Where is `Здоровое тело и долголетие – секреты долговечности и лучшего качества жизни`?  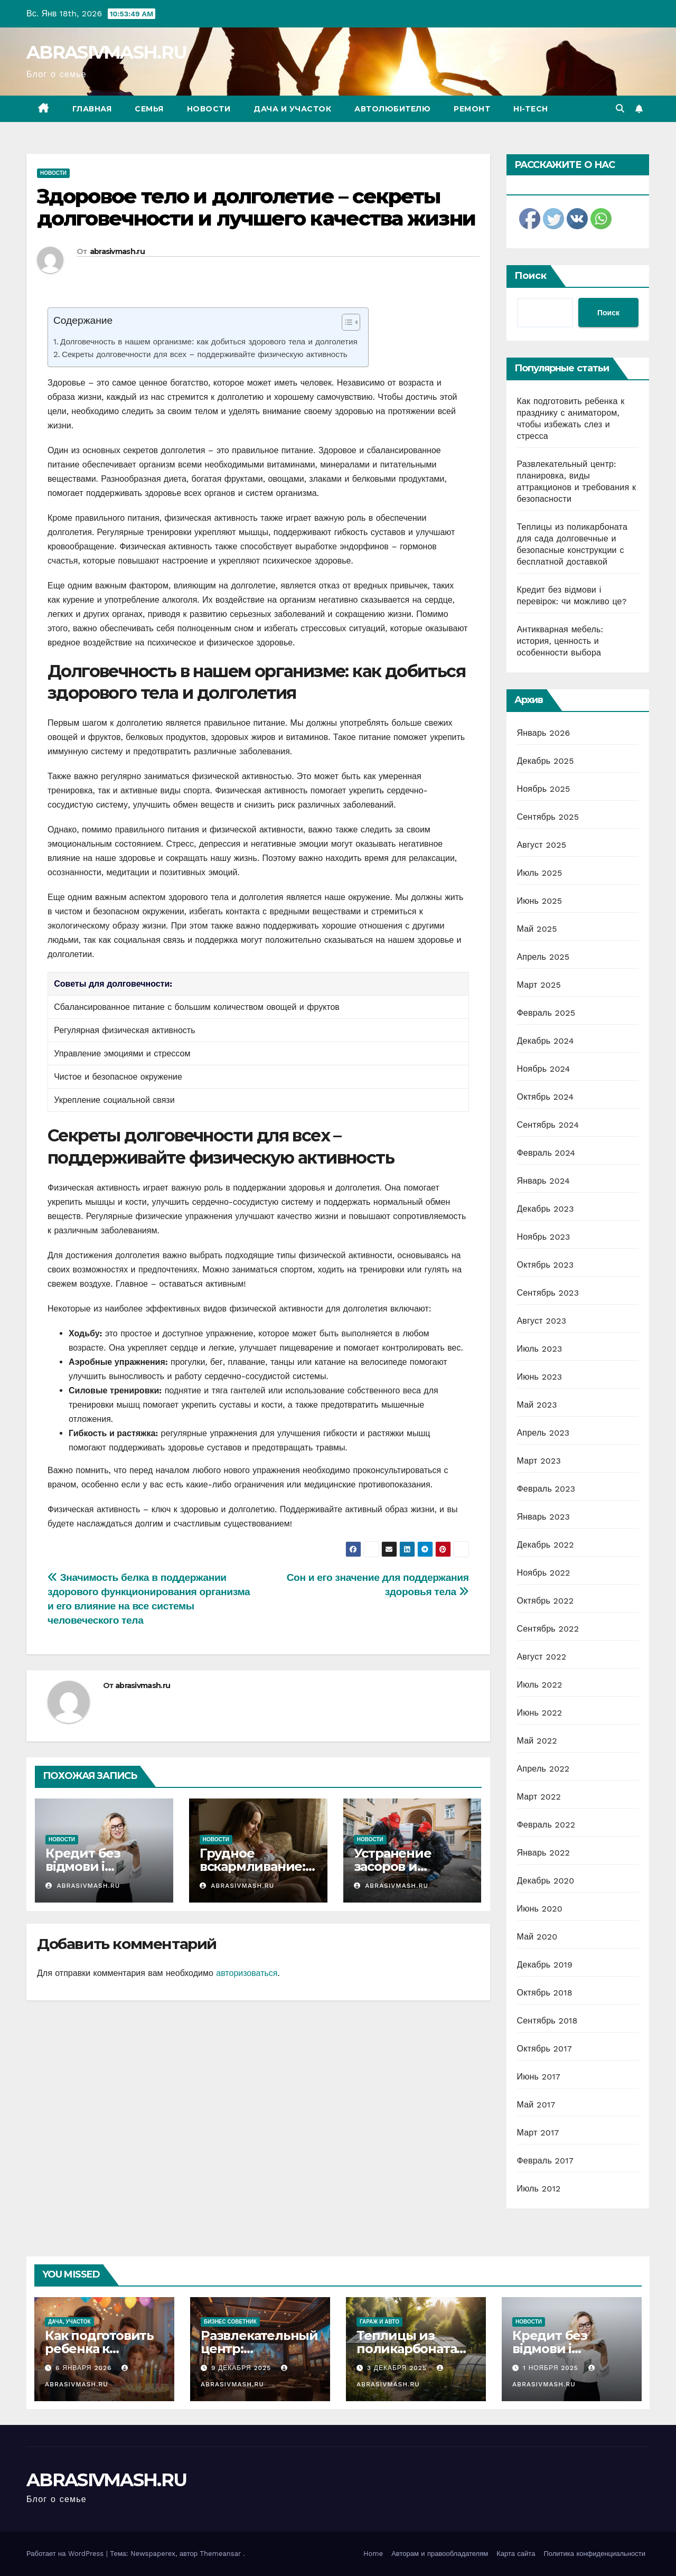 Здоровое тело и долголетие – секреты долговечности и лучшего качества жизни is located at coordinates (256, 207).